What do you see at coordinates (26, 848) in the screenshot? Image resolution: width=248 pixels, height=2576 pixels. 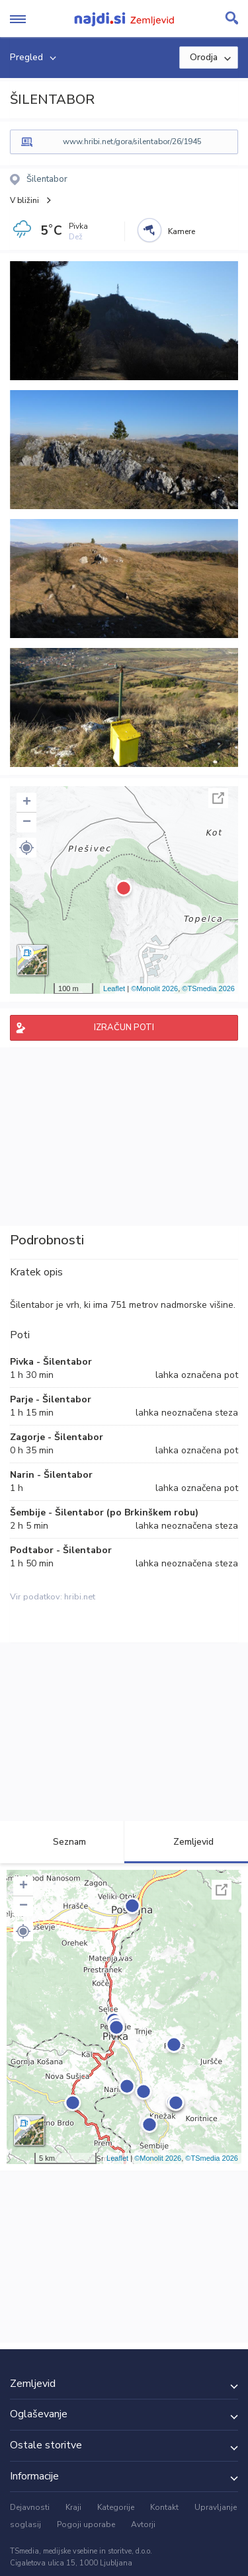 I see `[button]` at bounding box center [26, 848].